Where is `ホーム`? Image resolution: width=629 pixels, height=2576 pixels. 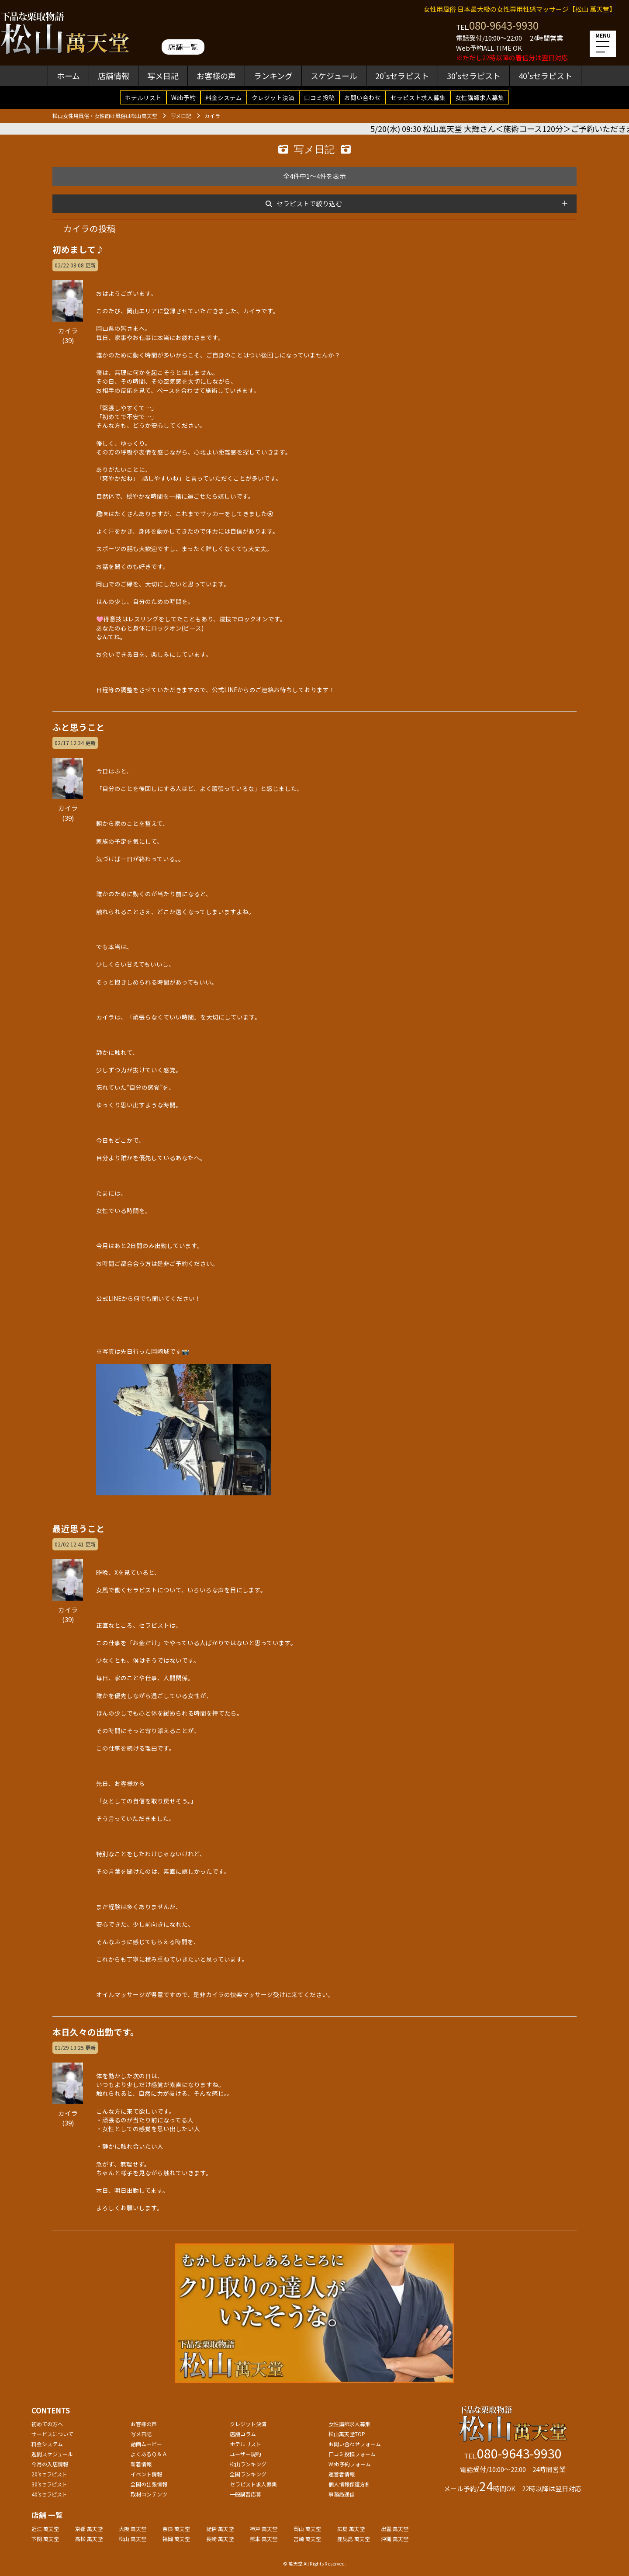
ホーム is located at coordinates (68, 75).